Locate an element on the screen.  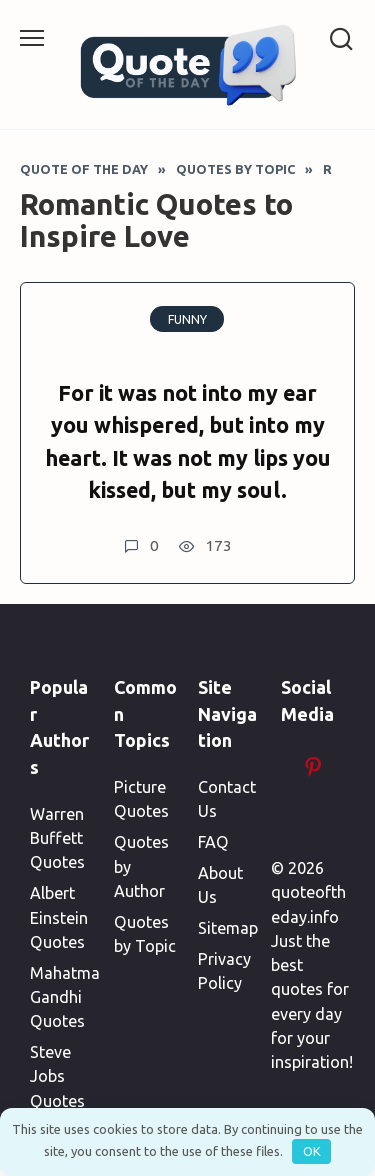
About Us is located at coordinates (220, 885).